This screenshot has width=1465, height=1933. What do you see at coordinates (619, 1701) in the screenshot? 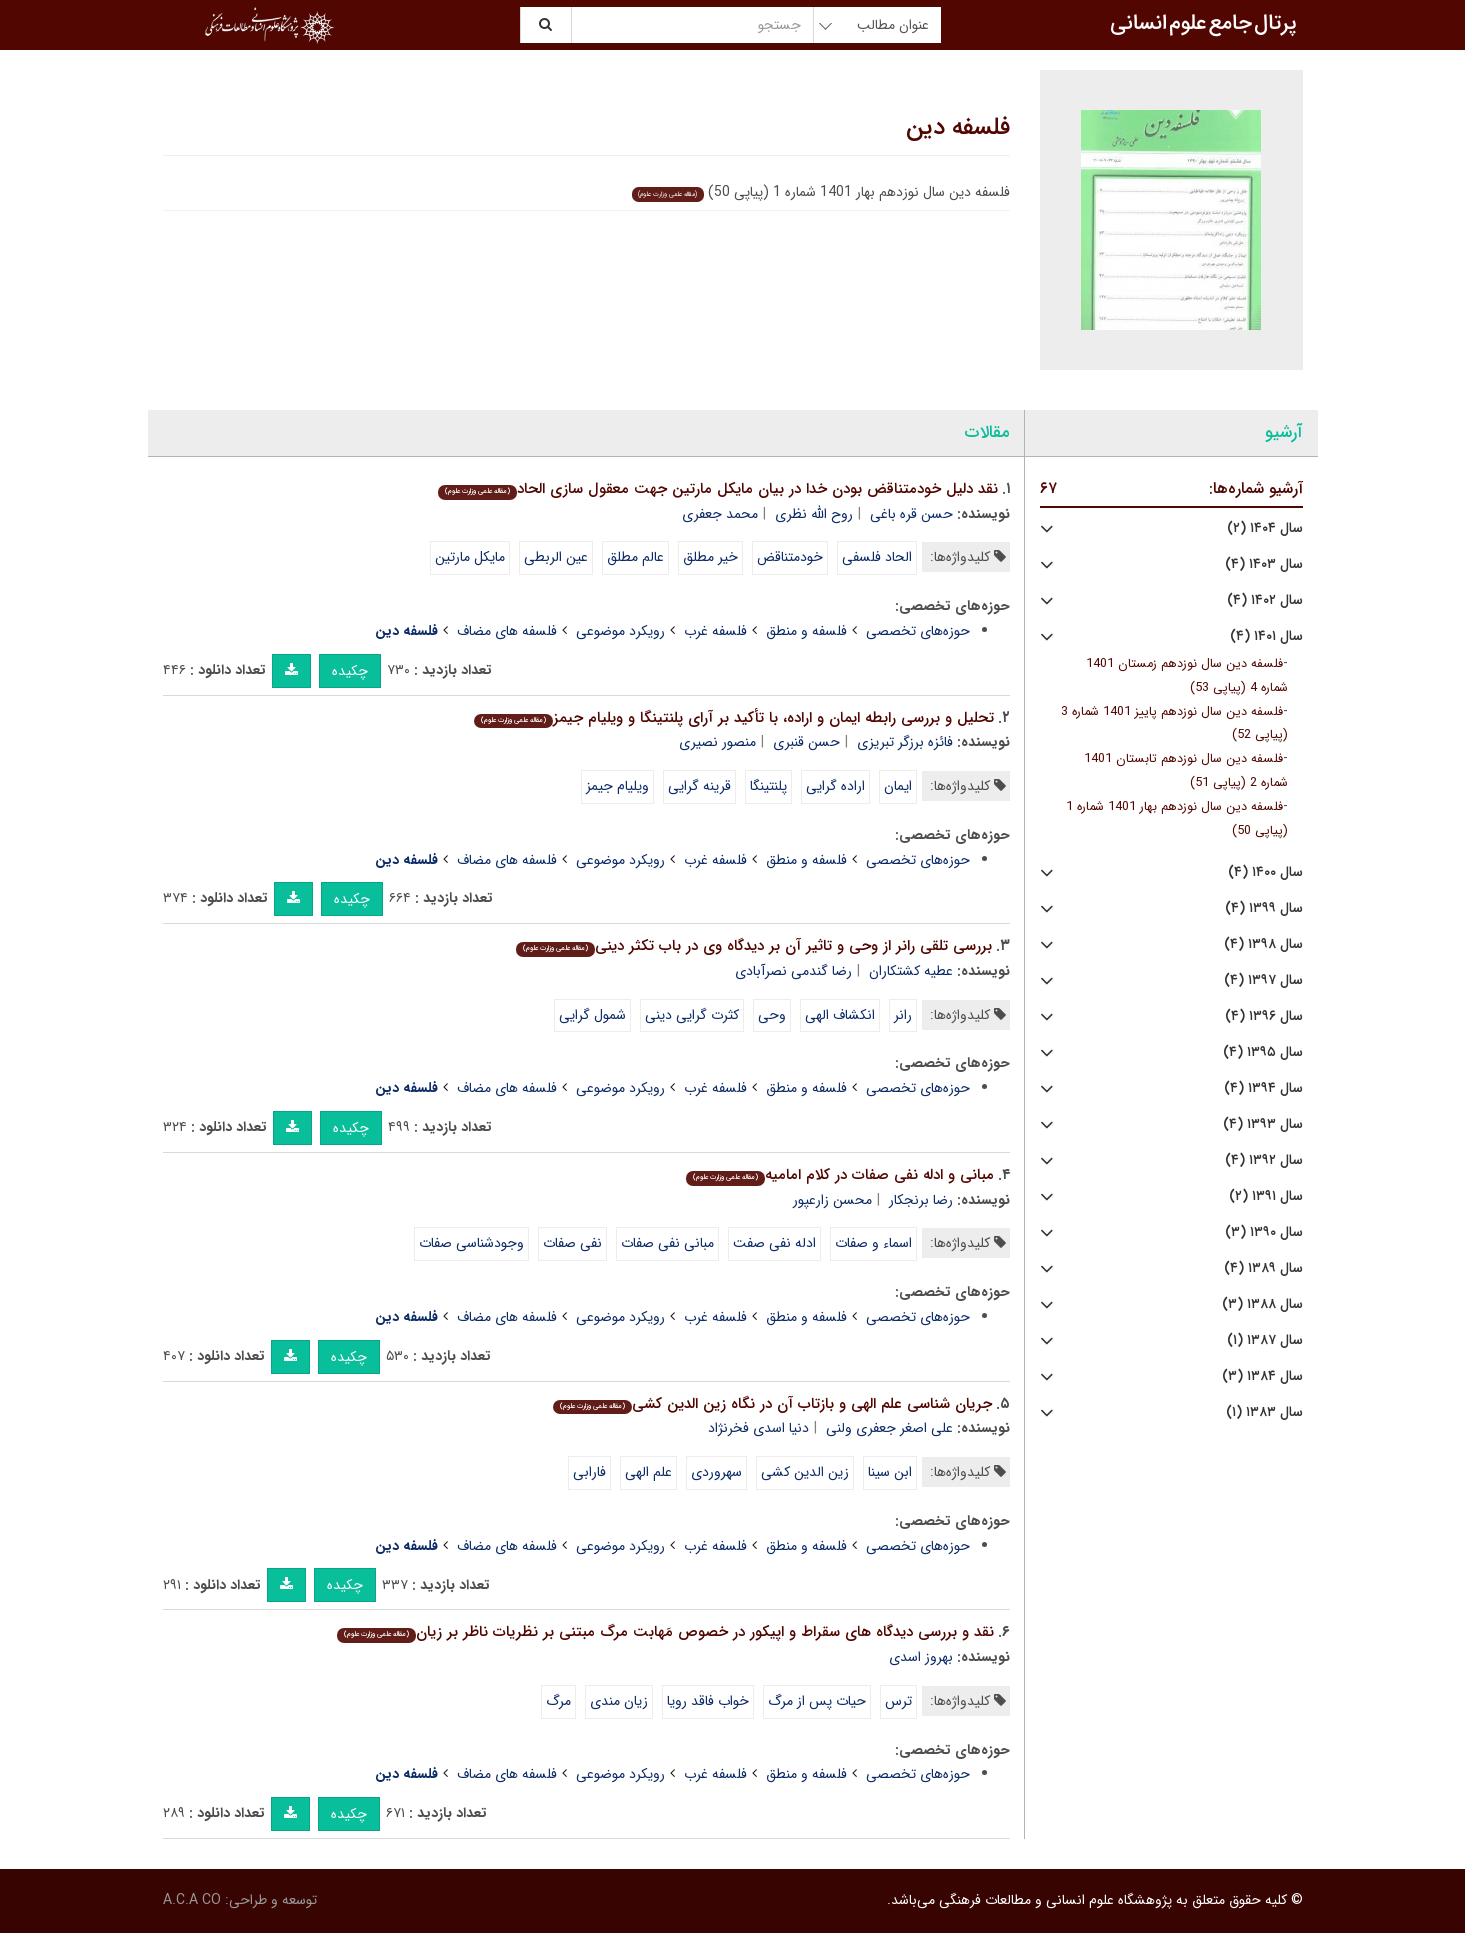
I see `زیان مندی` at bounding box center [619, 1701].